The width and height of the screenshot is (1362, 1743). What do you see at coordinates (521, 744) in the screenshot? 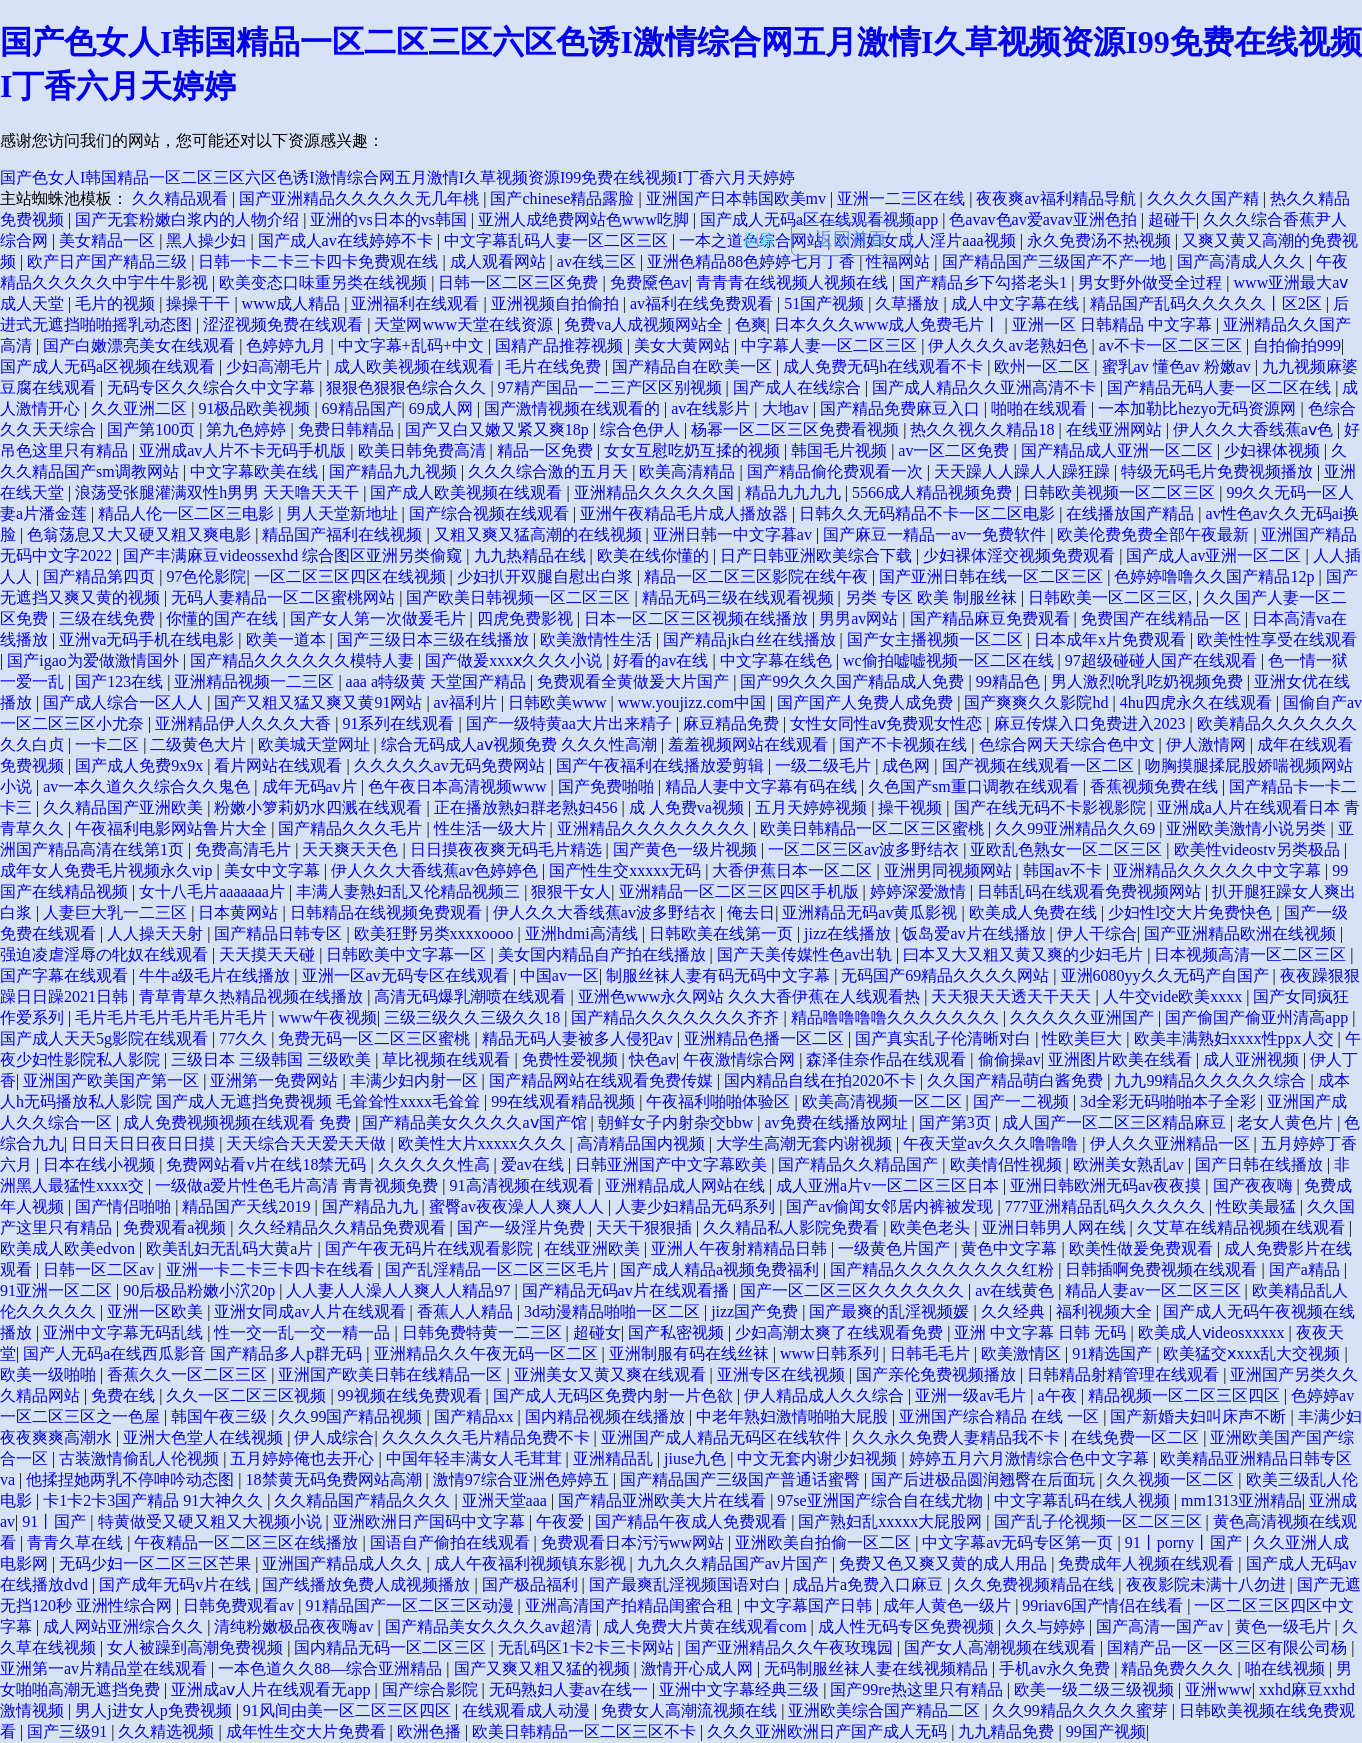
I see `综合无码成人aⅴ视频免费 久久久性高潮` at bounding box center [521, 744].